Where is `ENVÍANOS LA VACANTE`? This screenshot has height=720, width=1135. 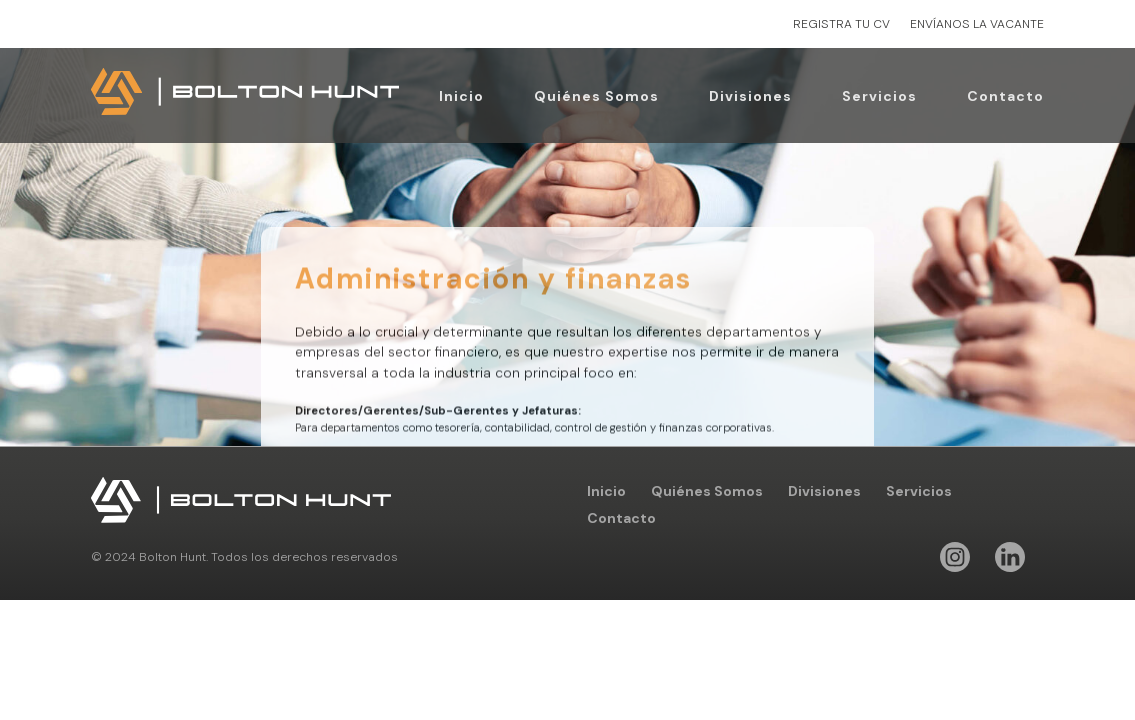
ENVÍANOS LA VACANTE is located at coordinates (977, 24).